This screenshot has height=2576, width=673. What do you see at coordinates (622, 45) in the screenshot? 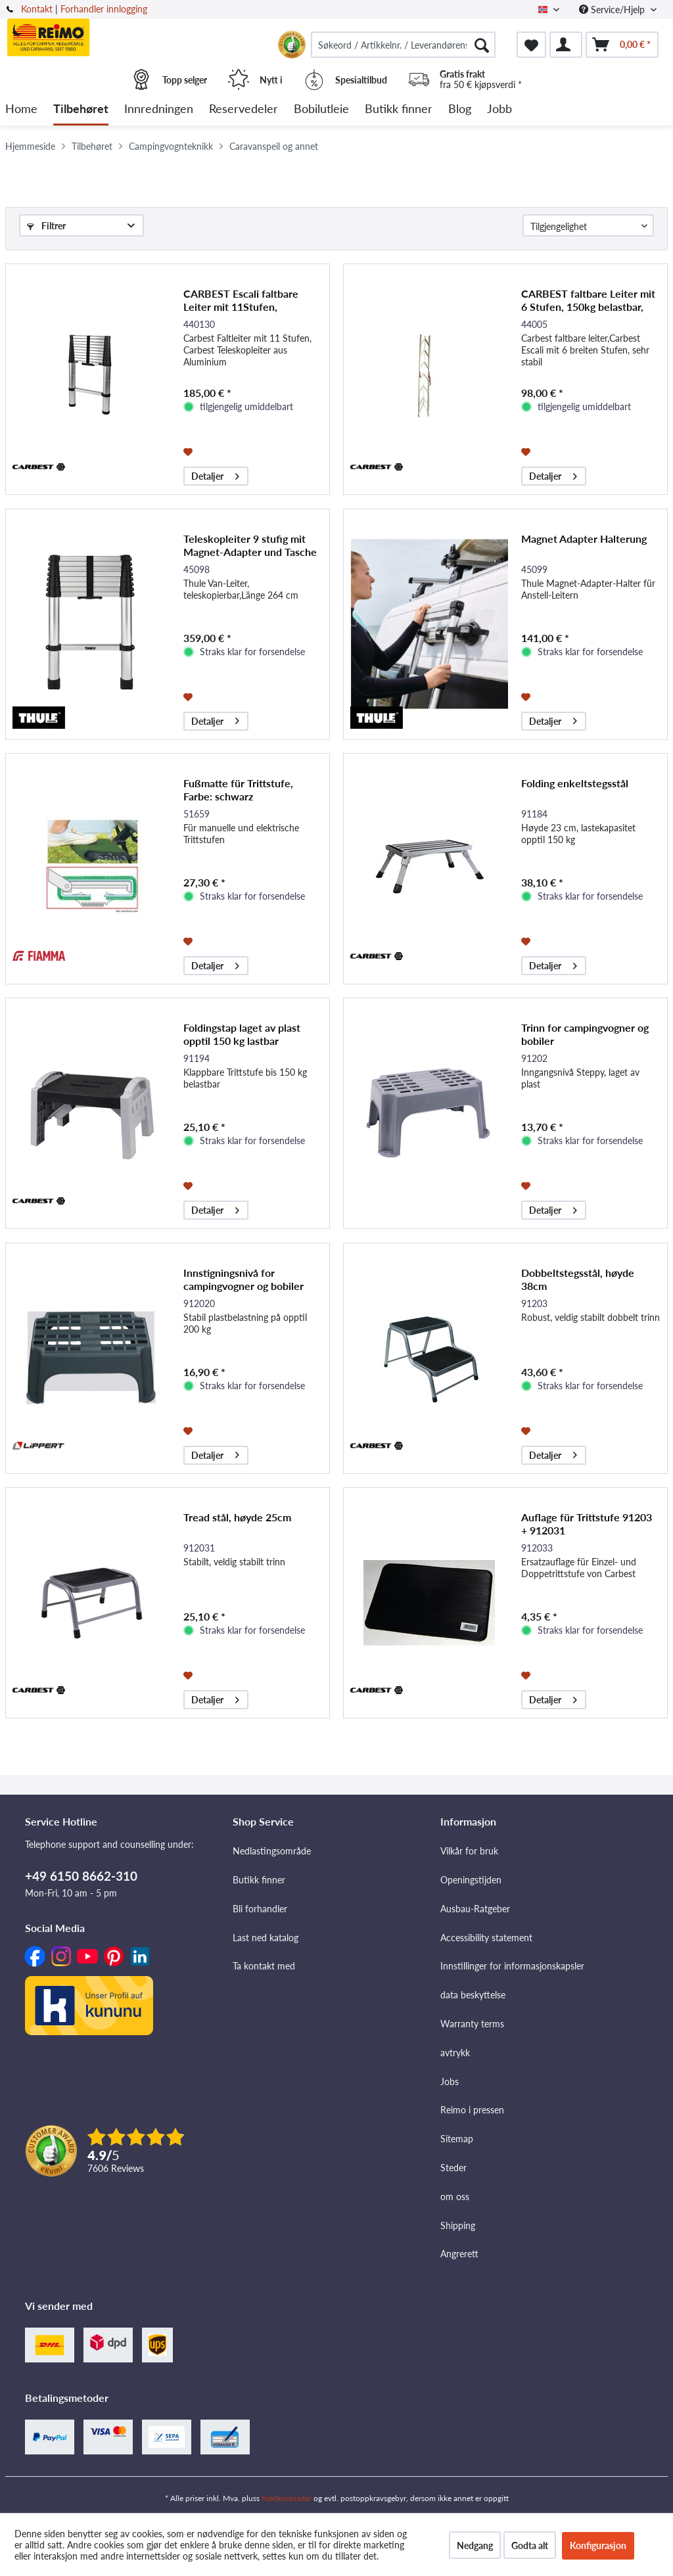
I see `[Handlevogn]` at bounding box center [622, 45].